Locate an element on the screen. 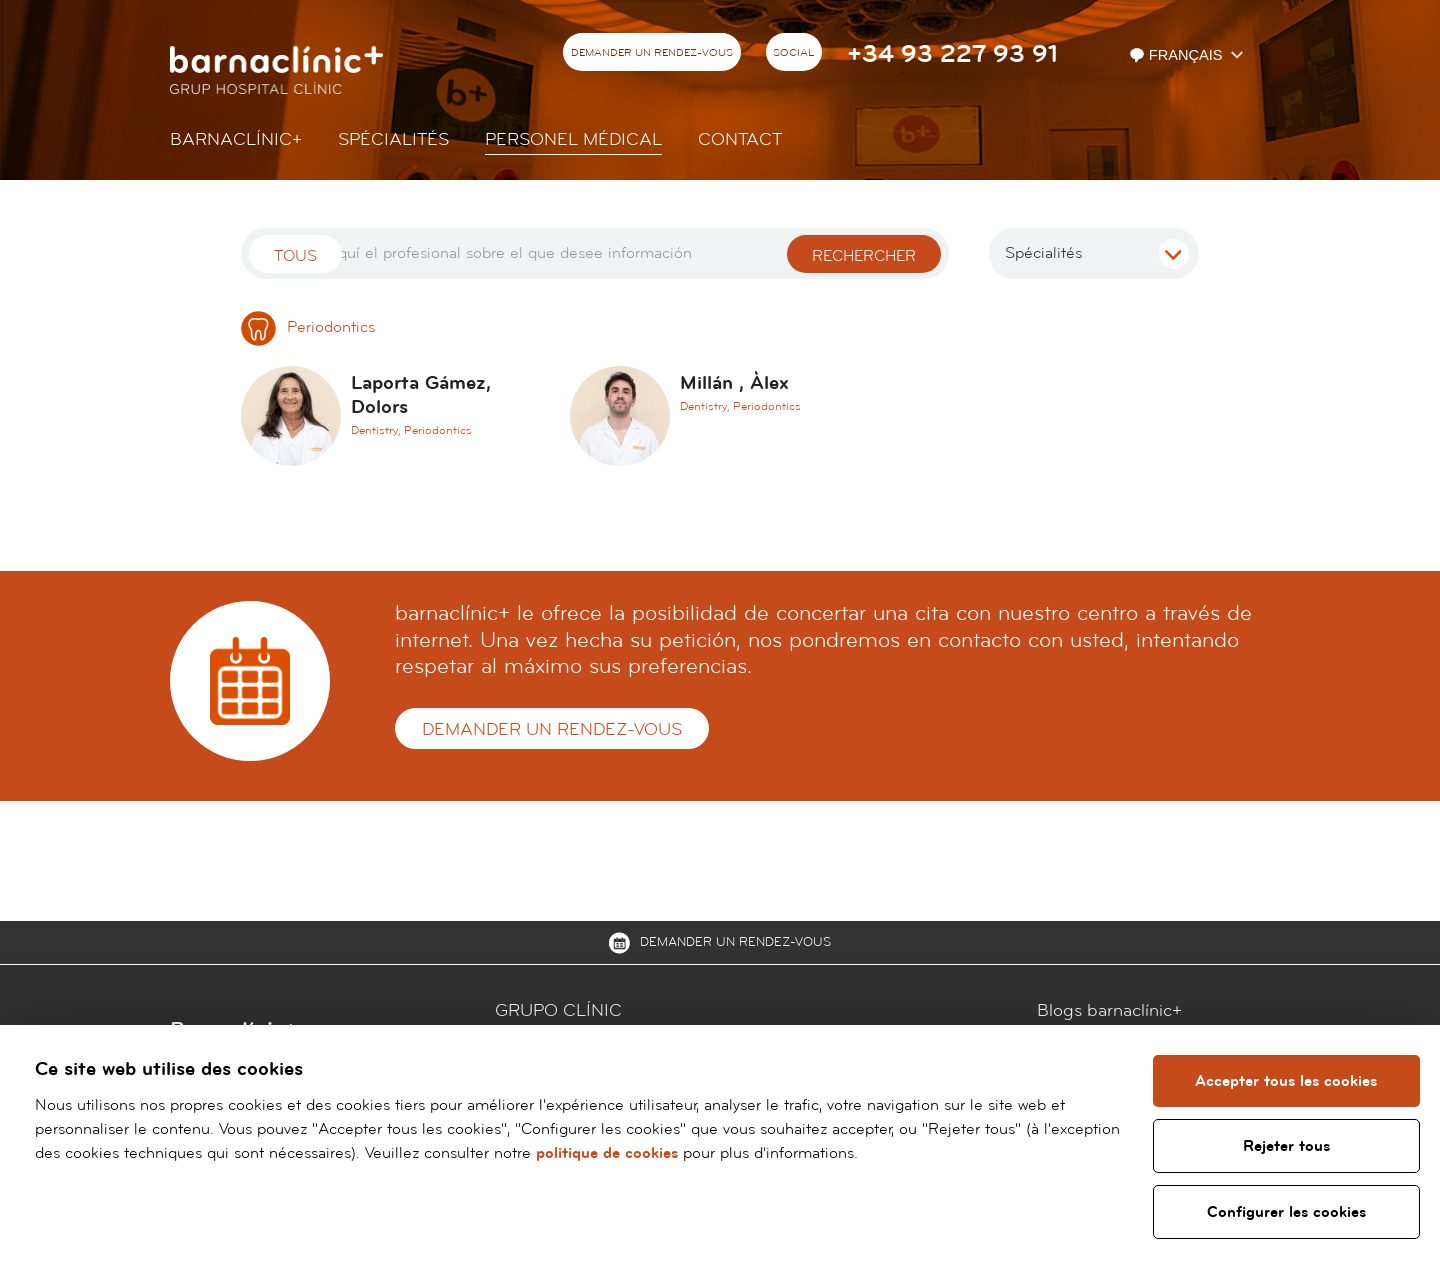 The width and height of the screenshot is (1440, 1281). Accepter tous les cookies is located at coordinates (1286, 1081).